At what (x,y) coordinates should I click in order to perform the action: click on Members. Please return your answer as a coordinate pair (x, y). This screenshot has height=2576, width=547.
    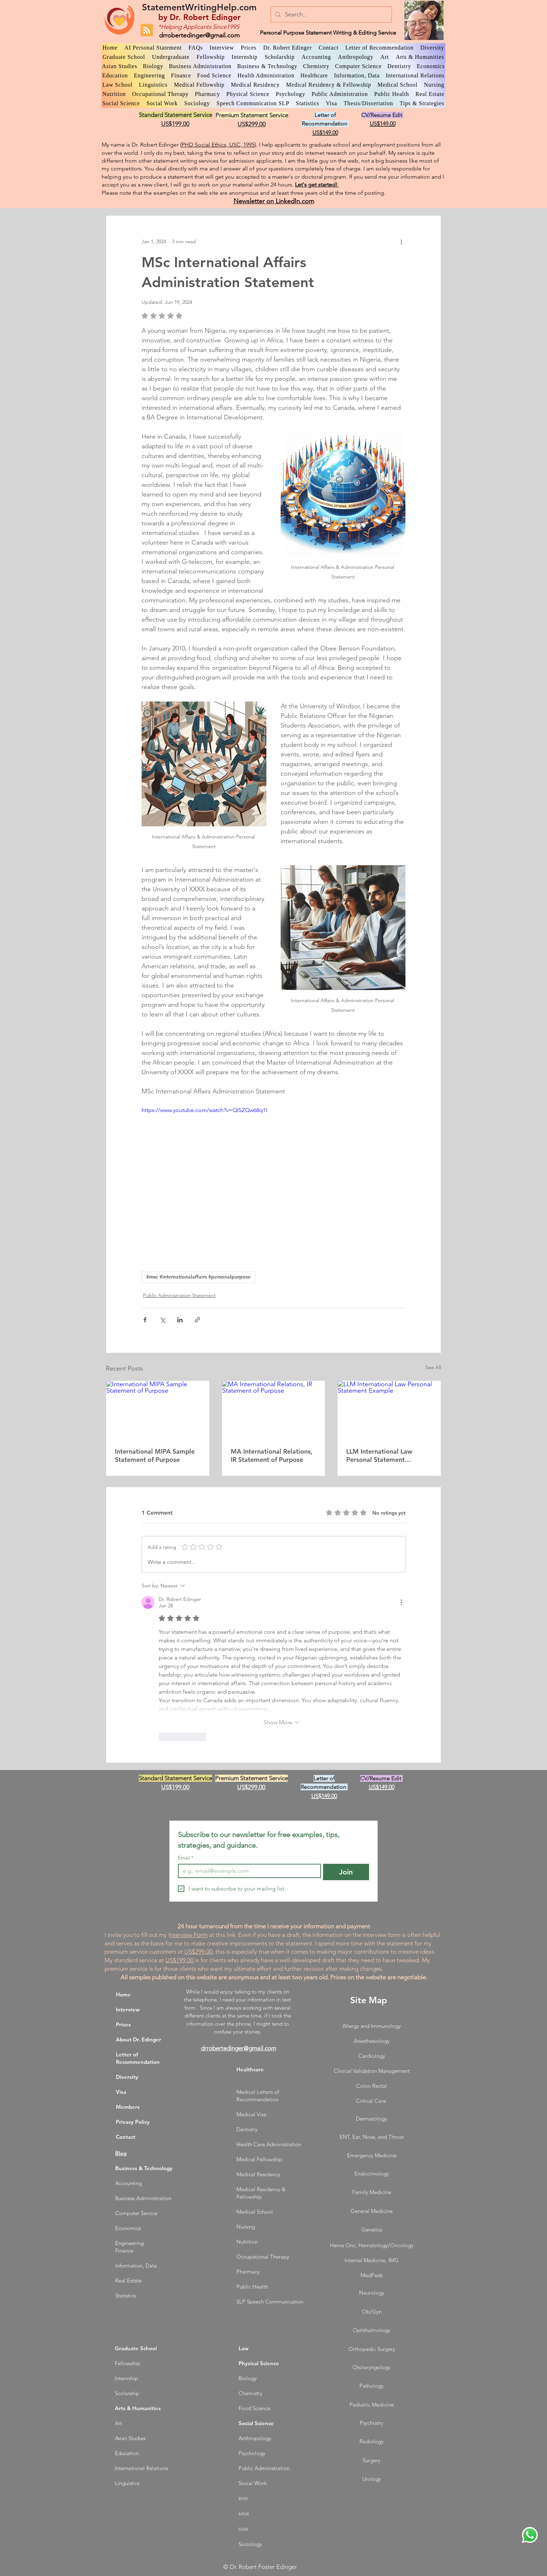
    Looking at the image, I should click on (128, 2106).